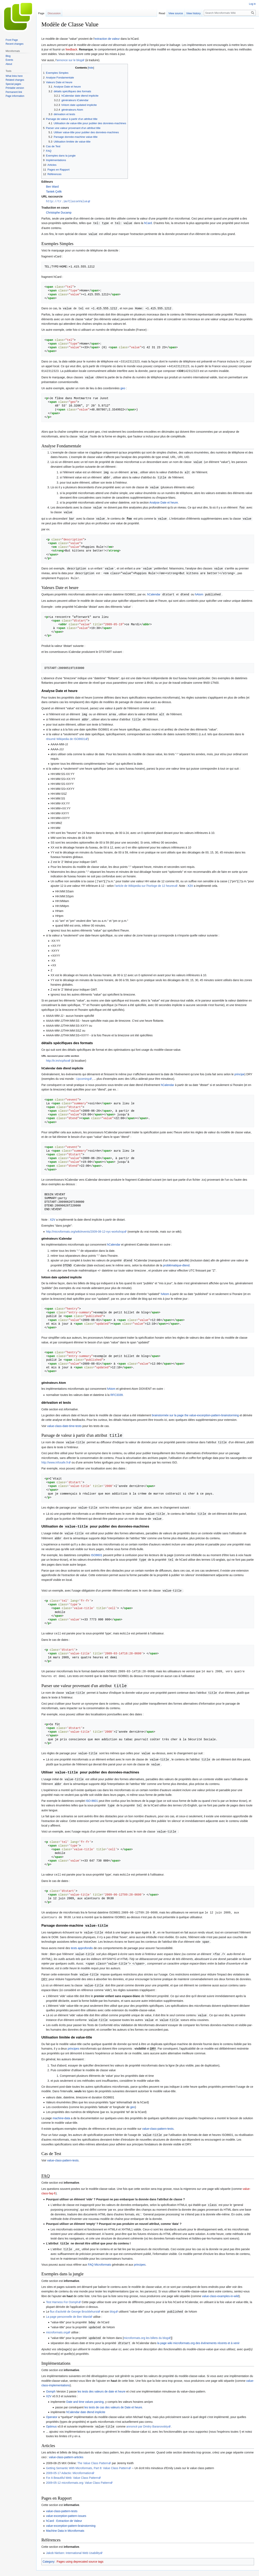  Describe the element at coordinates (82, 1074) in the screenshot. I see `Upcoming` at that location.